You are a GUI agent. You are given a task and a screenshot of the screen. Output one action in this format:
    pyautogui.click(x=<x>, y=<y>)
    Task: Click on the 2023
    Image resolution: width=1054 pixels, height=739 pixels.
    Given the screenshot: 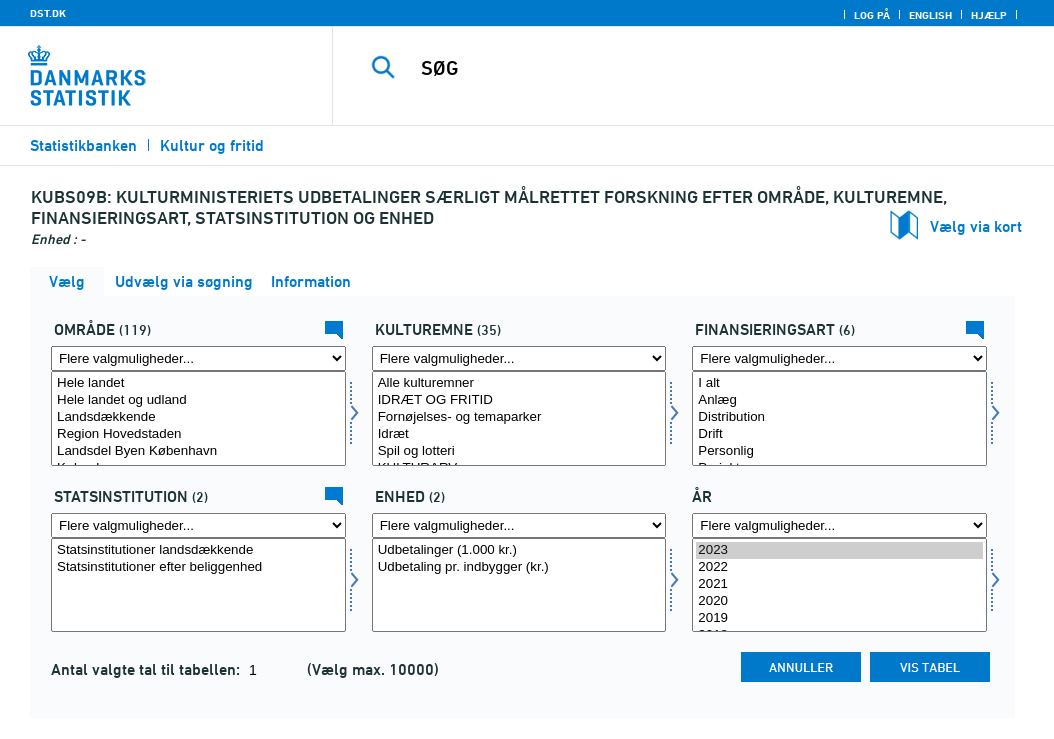 What is the action you would take?
    pyautogui.click(x=839, y=550)
    